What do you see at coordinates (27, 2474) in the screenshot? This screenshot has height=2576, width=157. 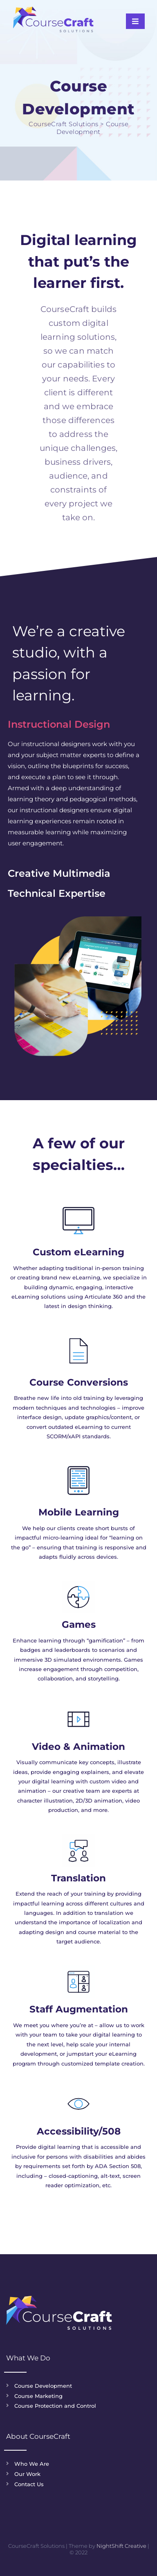 I see `Our Work` at bounding box center [27, 2474].